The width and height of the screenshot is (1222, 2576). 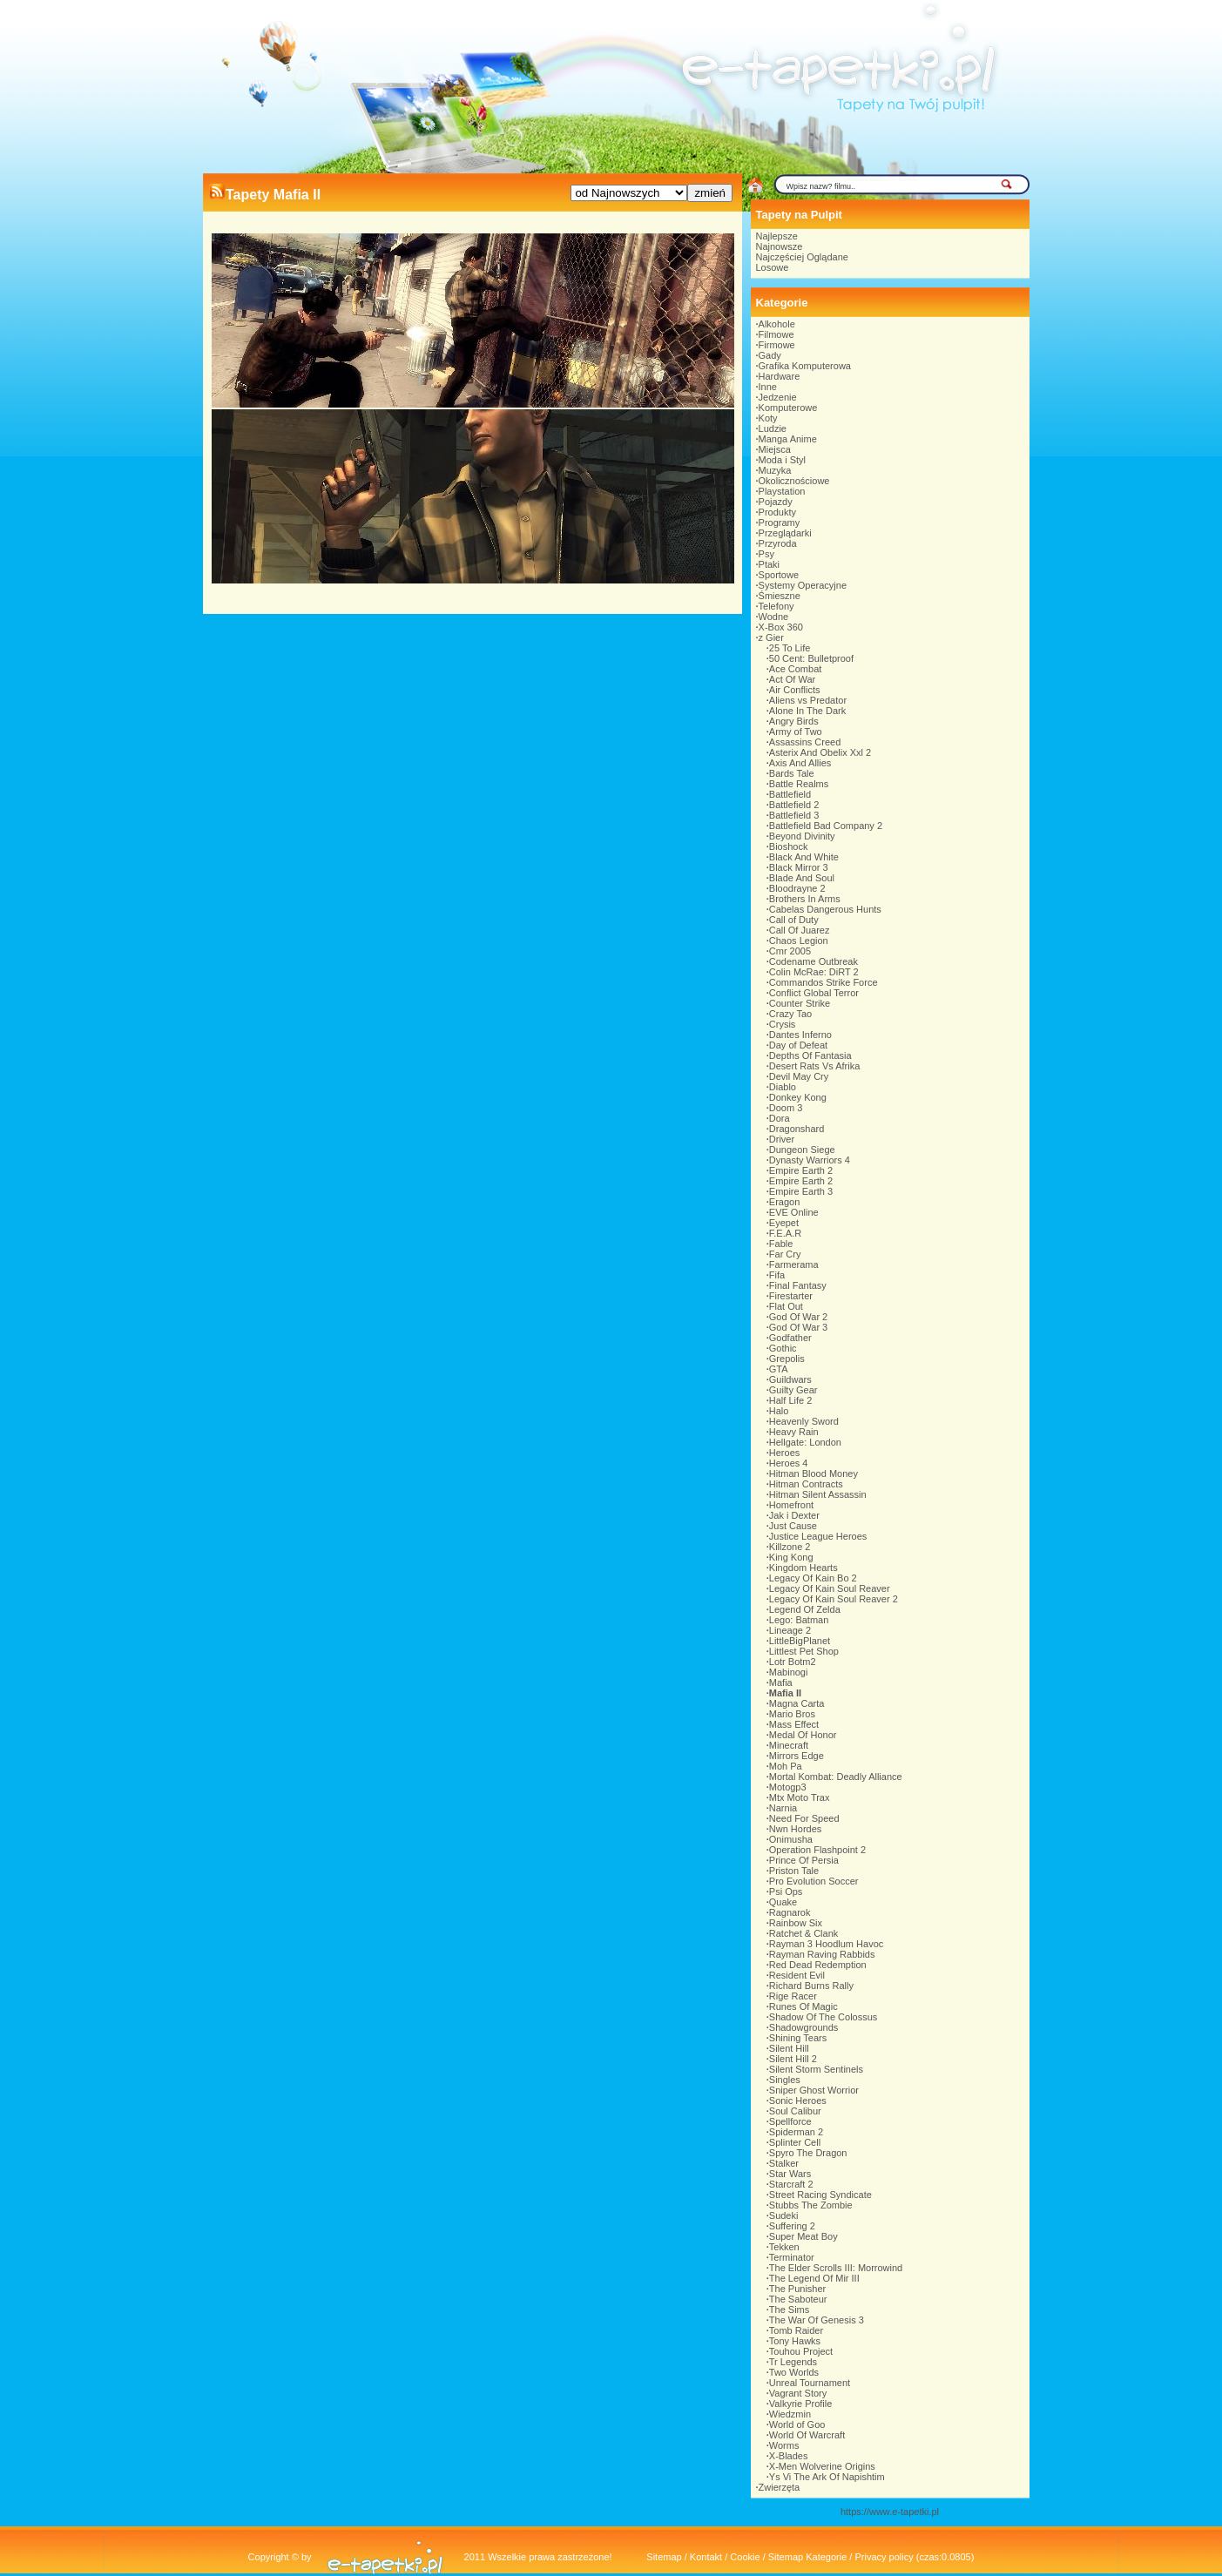 What do you see at coordinates (820, 2194) in the screenshot?
I see `Street Racing Syndicate` at bounding box center [820, 2194].